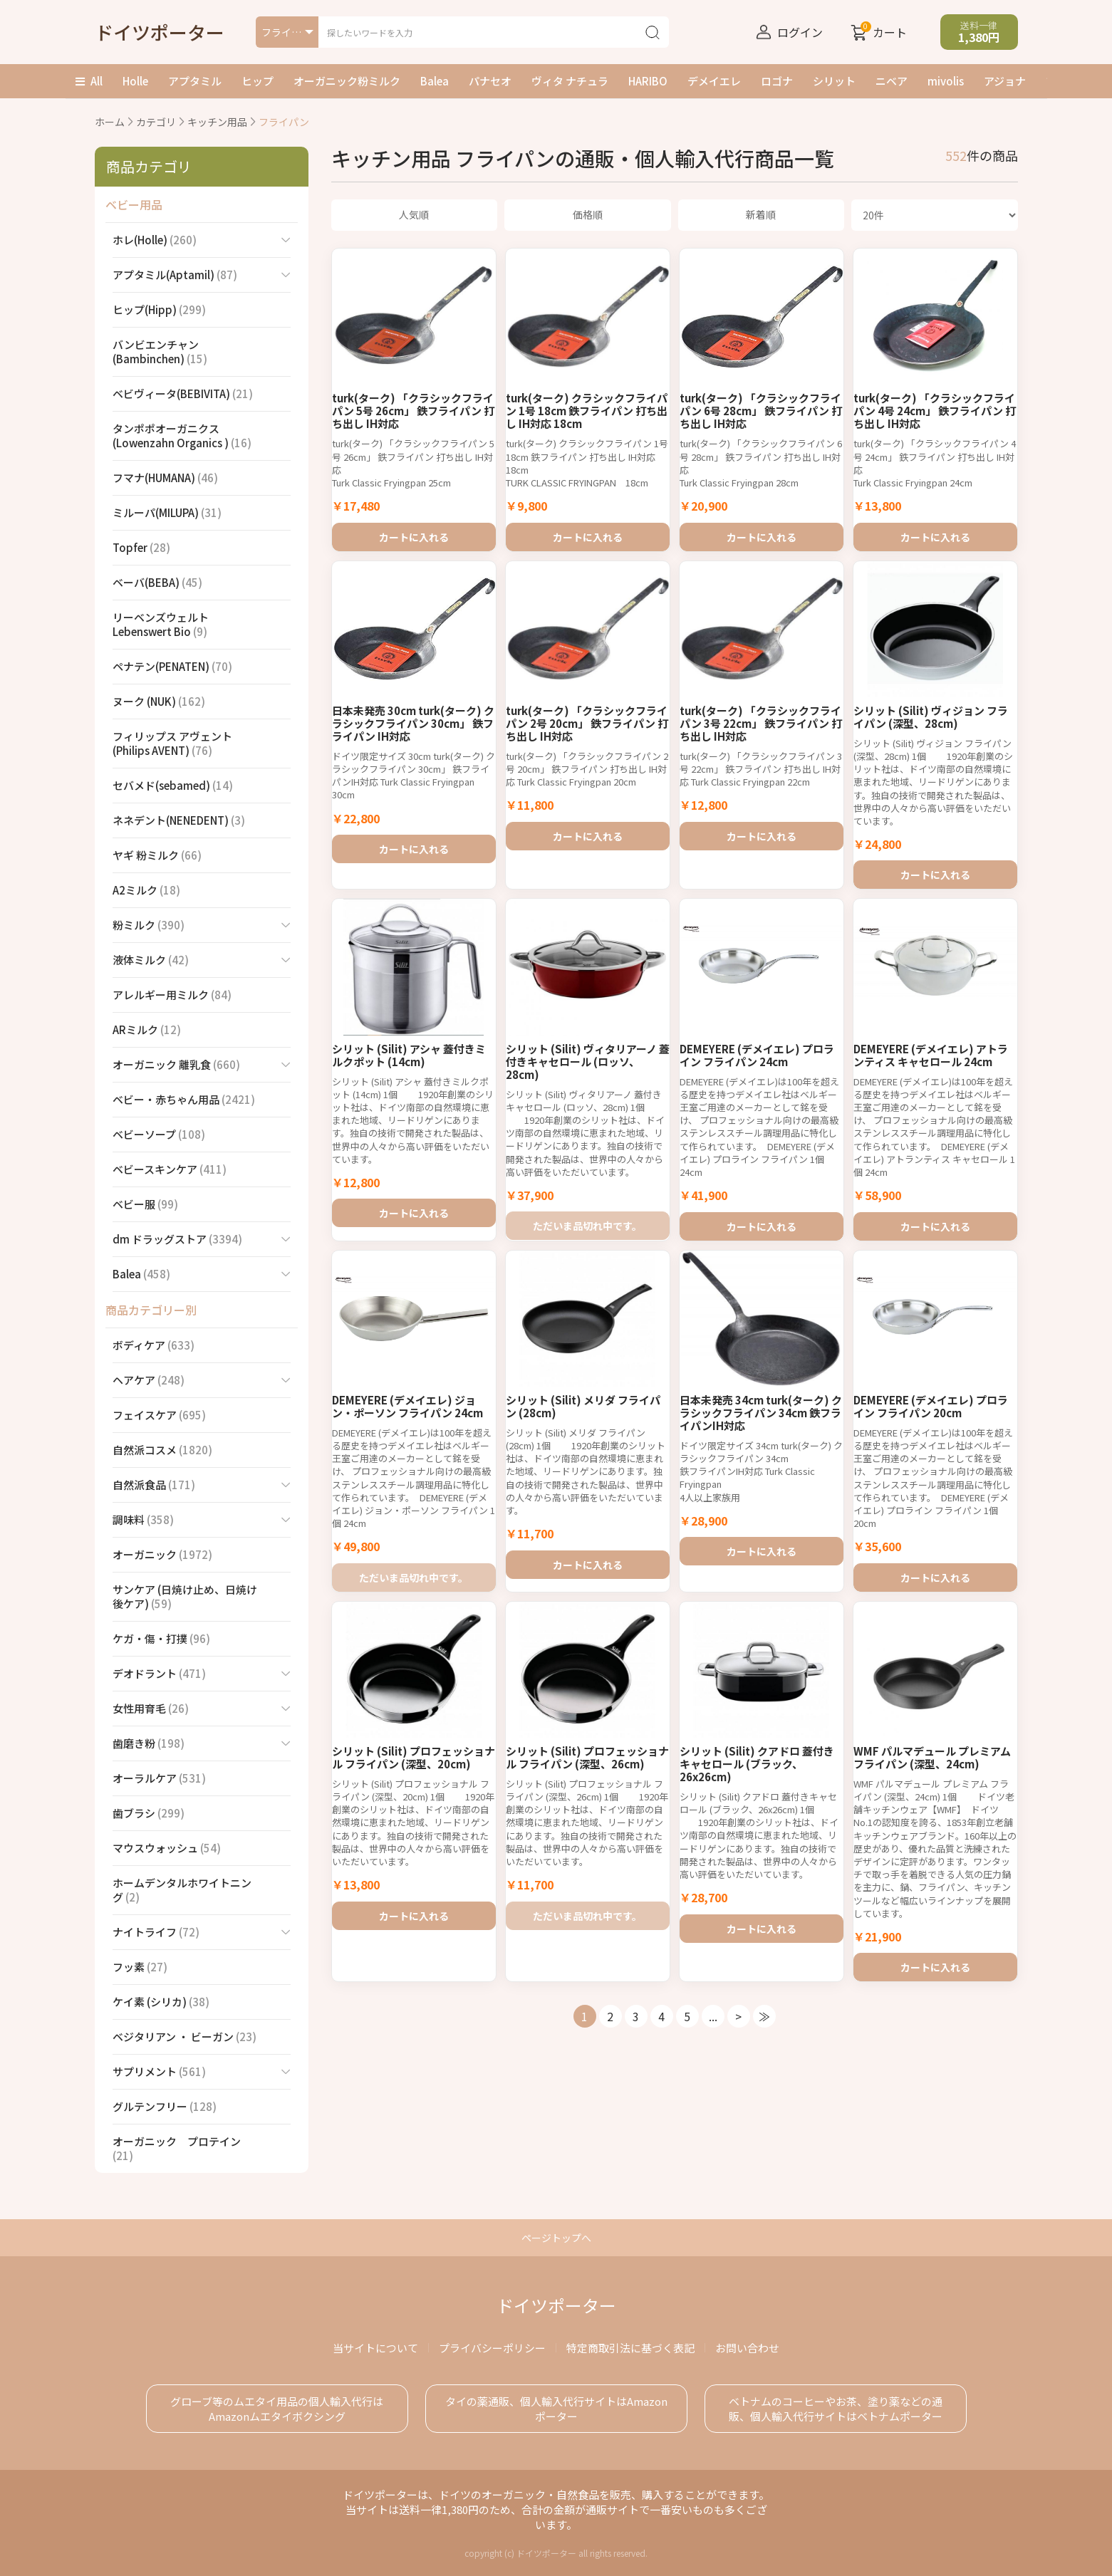 Image resolution: width=1112 pixels, height=2576 pixels. Describe the element at coordinates (556, 2409) in the screenshot. I see `タイの薬通販、個人輸入代行サイトはAmazonポーター` at that location.